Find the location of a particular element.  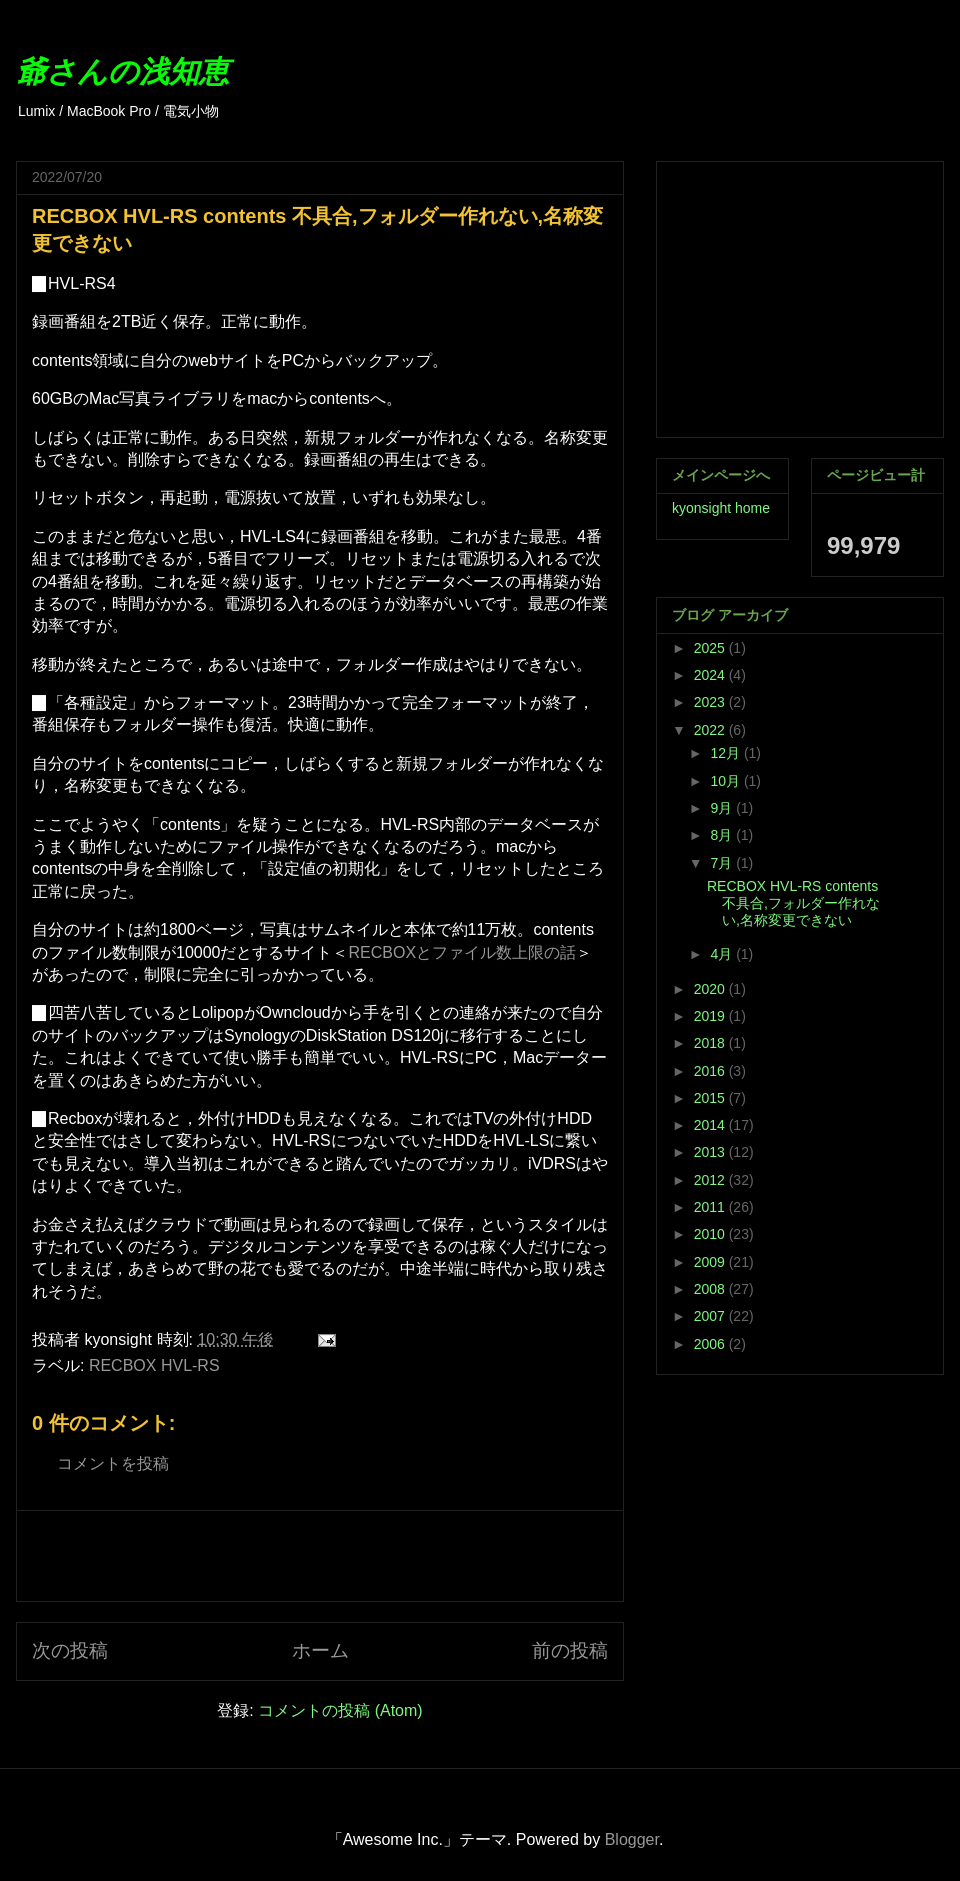

2024 is located at coordinates (711, 675).